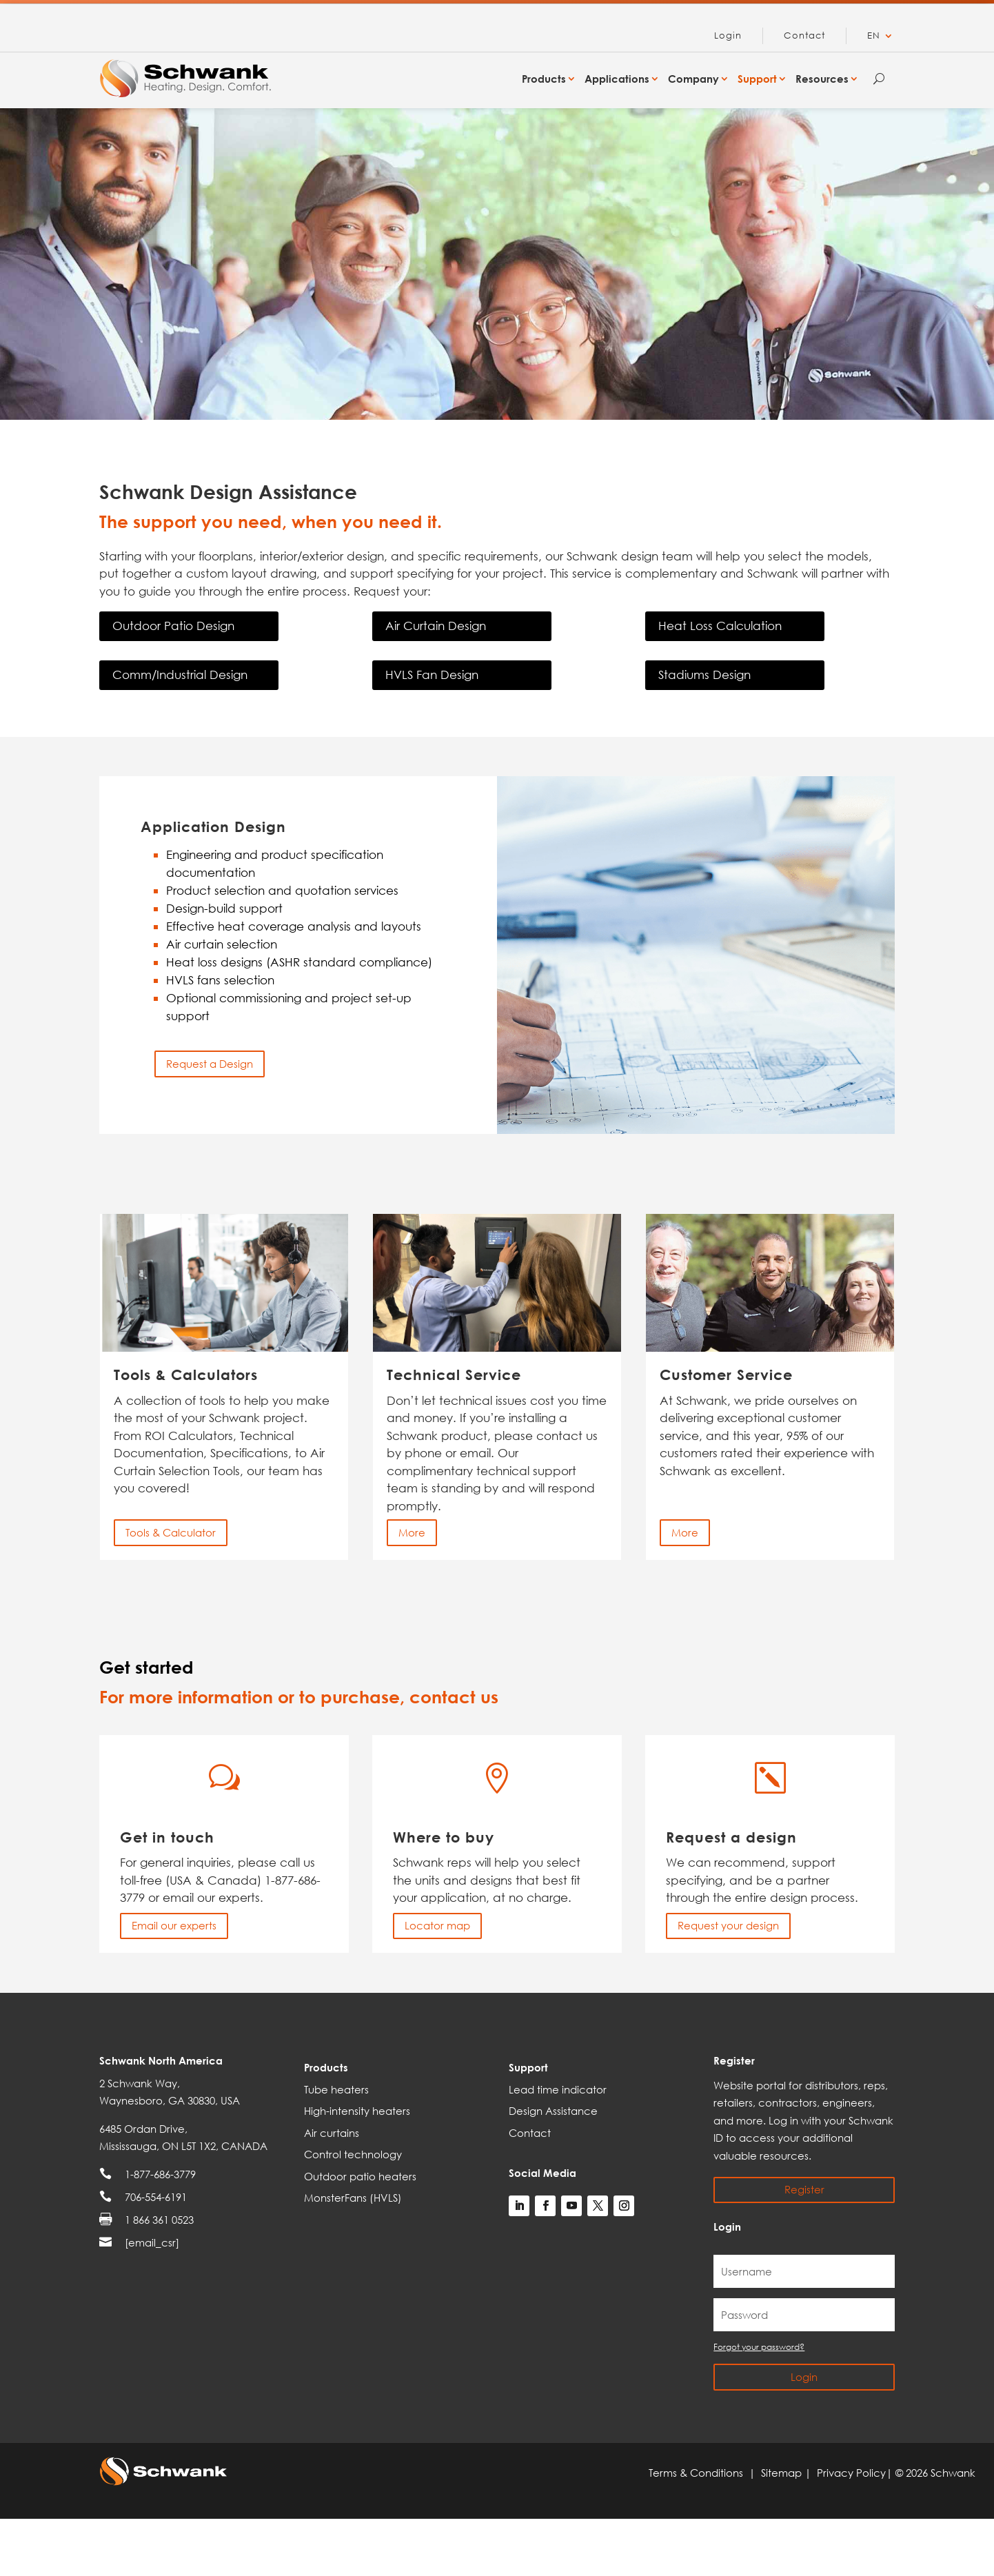  I want to click on Company, so click(693, 78).